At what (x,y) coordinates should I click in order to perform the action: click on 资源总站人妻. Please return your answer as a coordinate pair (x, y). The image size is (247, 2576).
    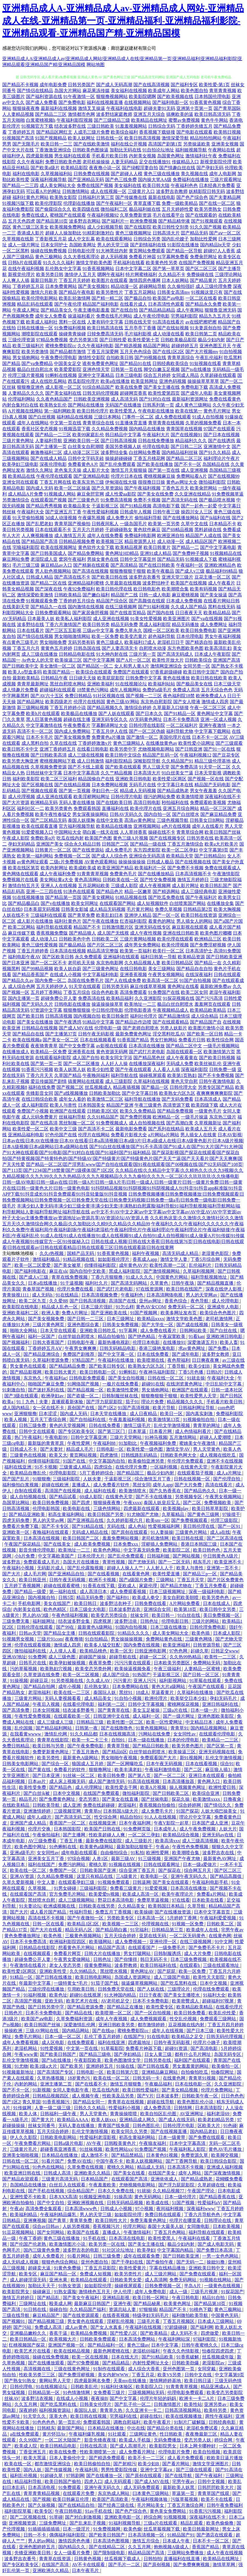
    Looking at the image, I should click on (123, 2309).